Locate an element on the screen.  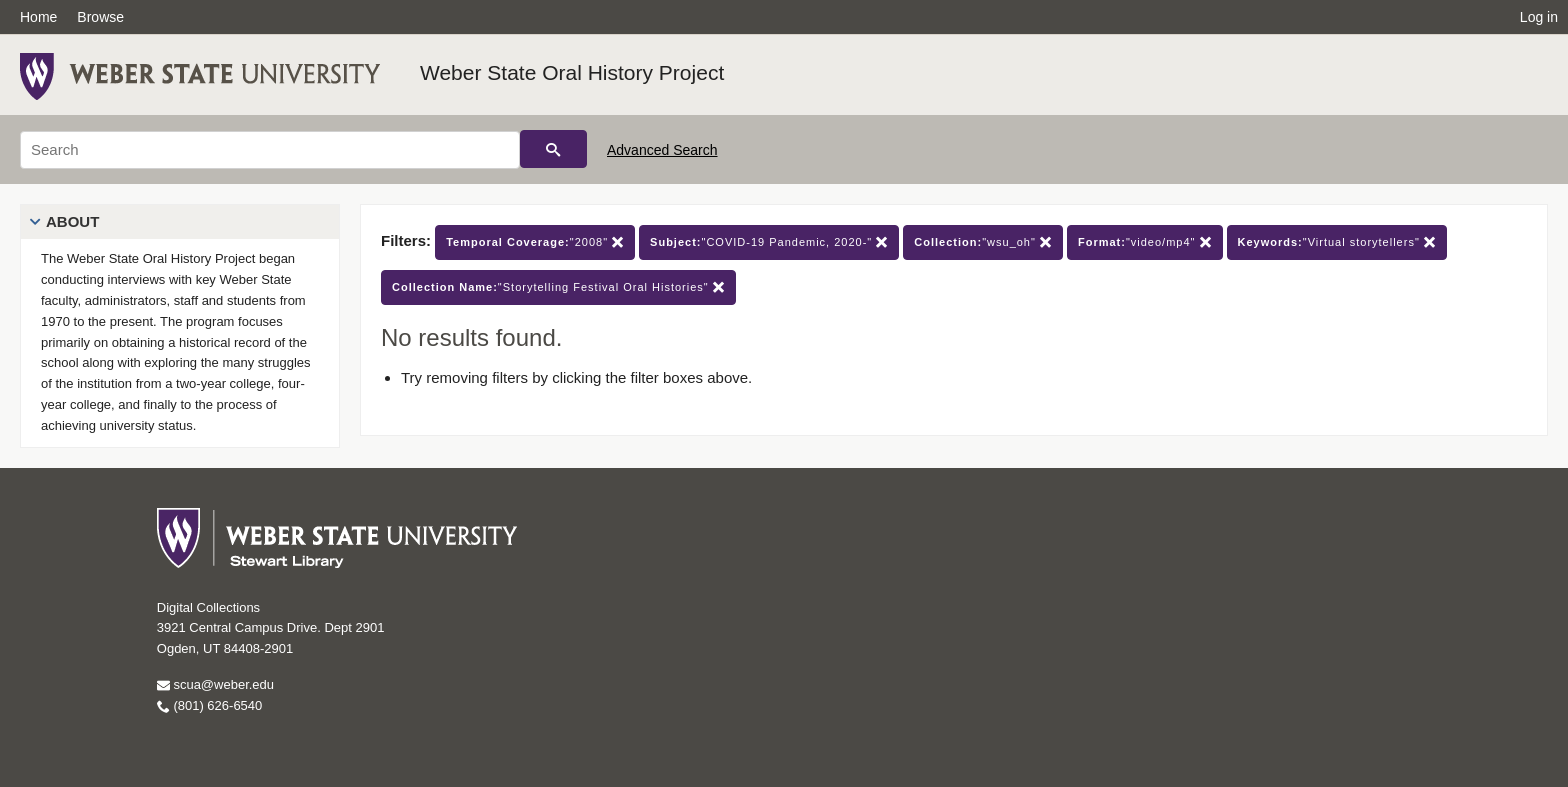
Advanced Search is located at coordinates (662, 150).